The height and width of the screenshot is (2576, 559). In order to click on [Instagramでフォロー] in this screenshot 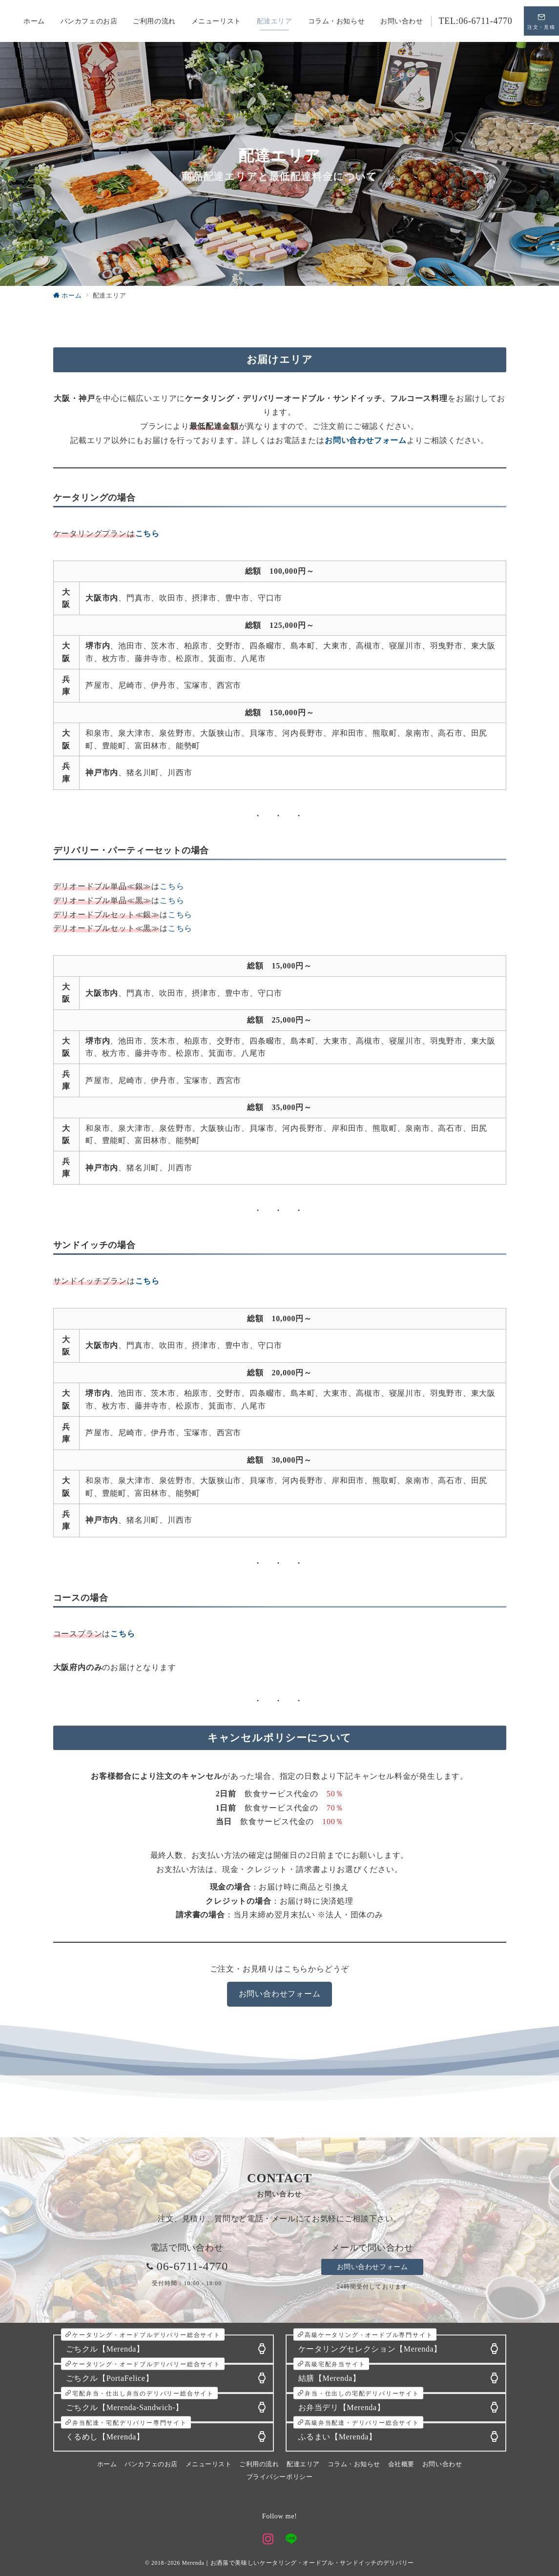, I will do `click(268, 2540)`.